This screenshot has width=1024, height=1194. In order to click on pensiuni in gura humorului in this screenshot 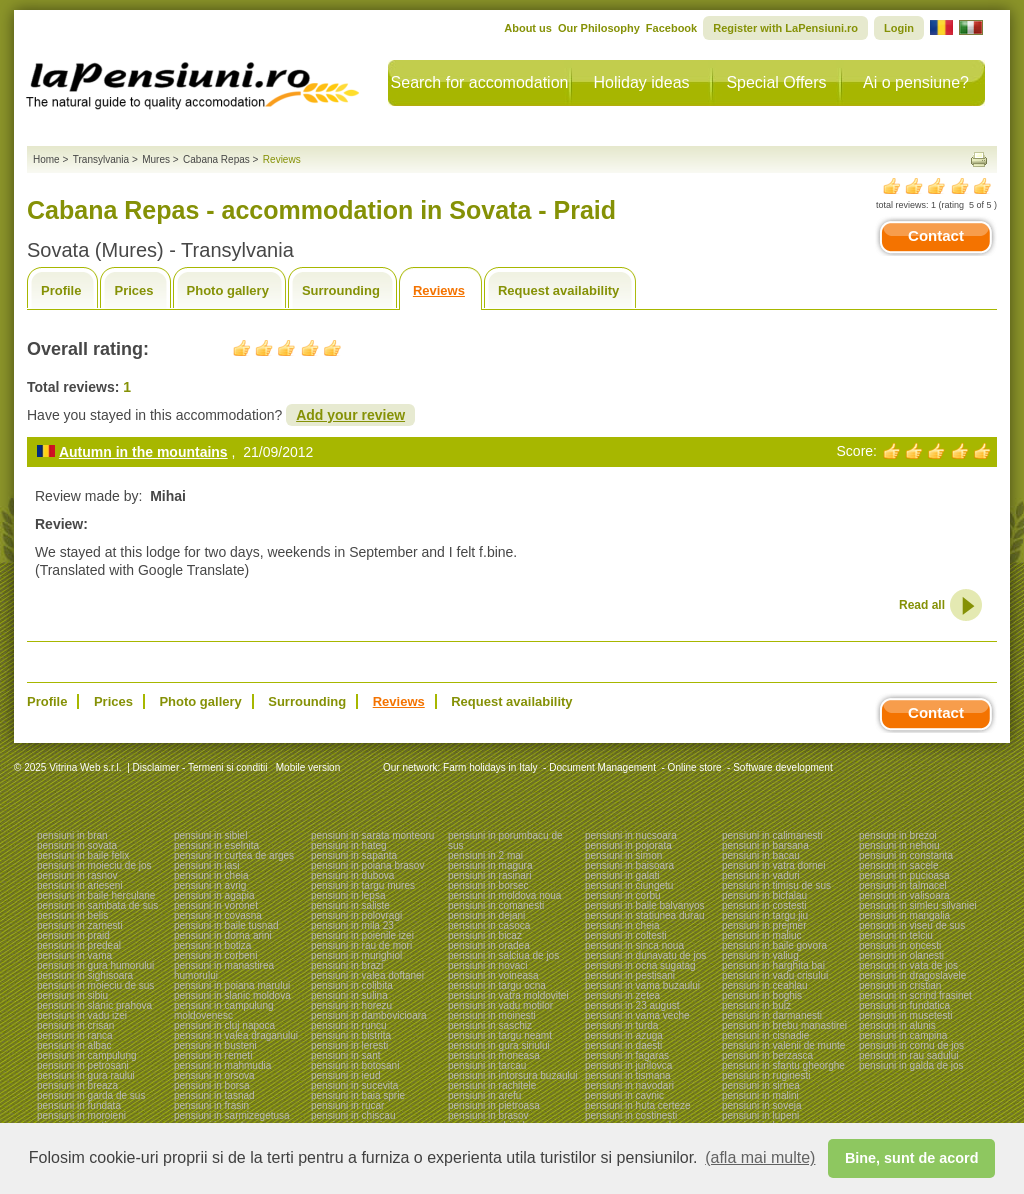, I will do `click(95, 965)`.